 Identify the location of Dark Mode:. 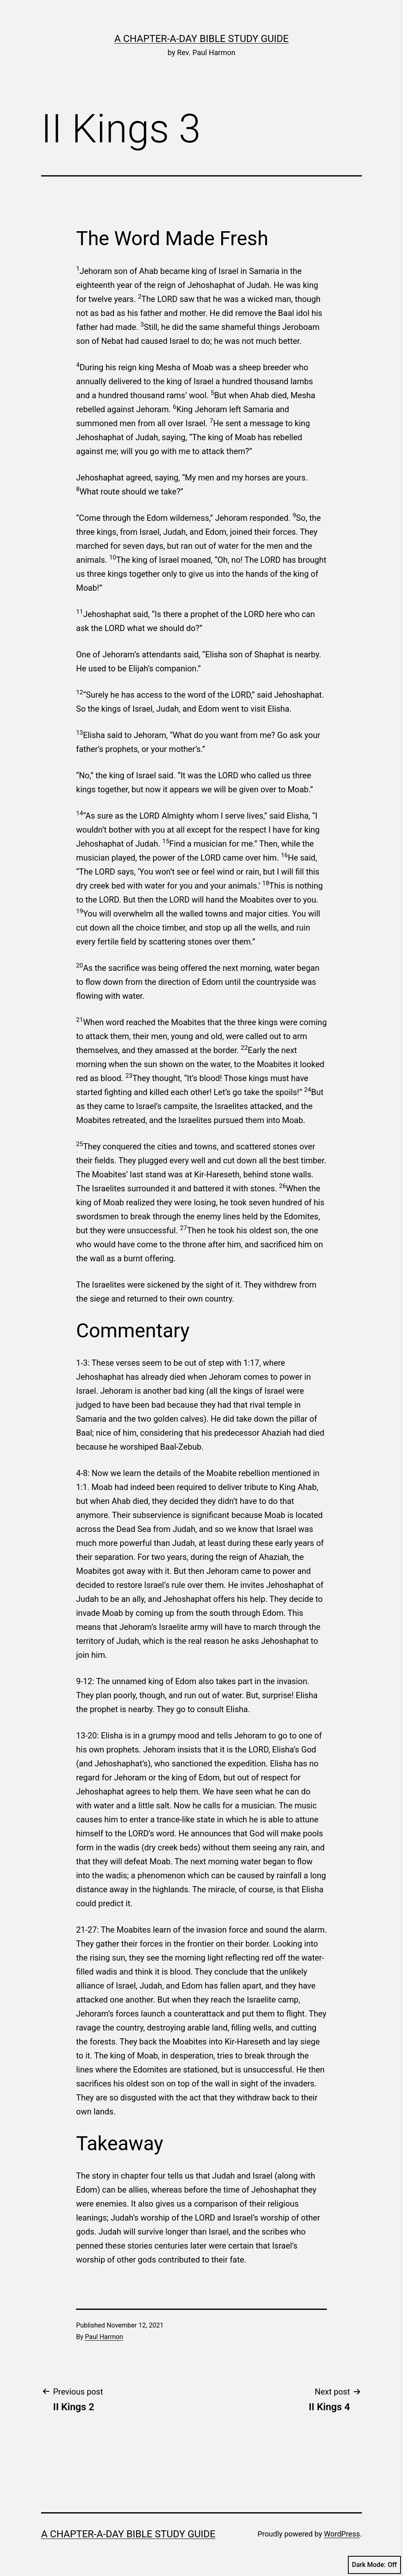
(374, 2565).